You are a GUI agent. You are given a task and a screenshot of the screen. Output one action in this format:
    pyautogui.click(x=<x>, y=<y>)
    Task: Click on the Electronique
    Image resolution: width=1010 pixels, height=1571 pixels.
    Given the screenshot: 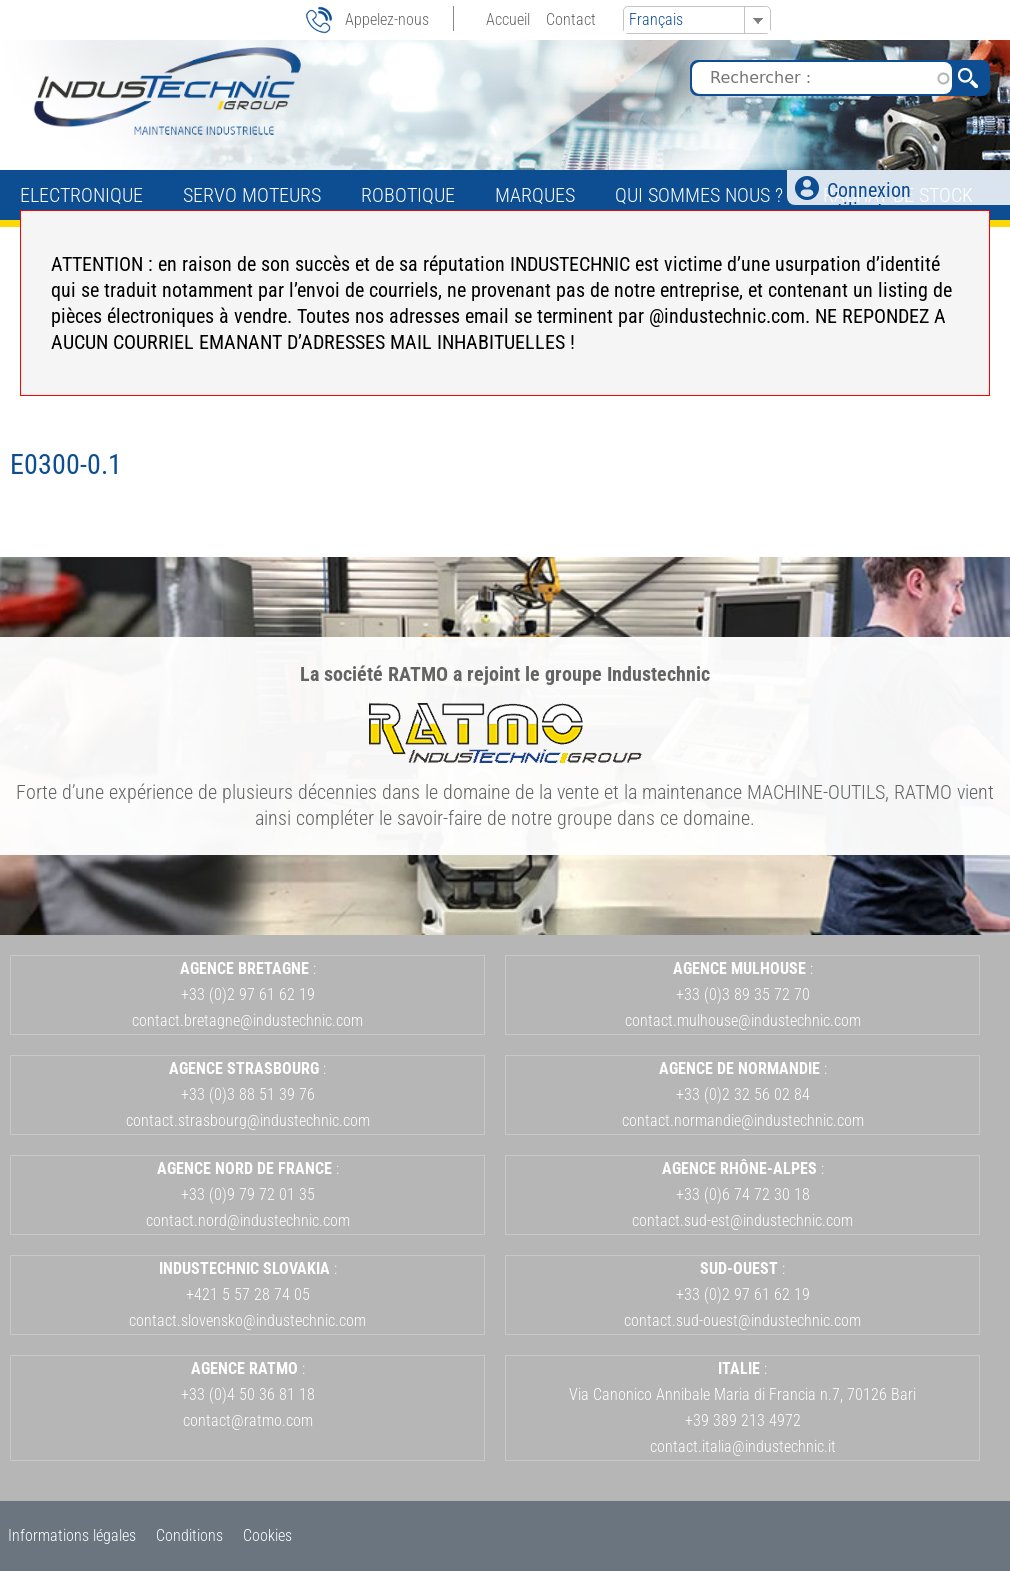 What is the action you would take?
    pyautogui.click(x=81, y=195)
    